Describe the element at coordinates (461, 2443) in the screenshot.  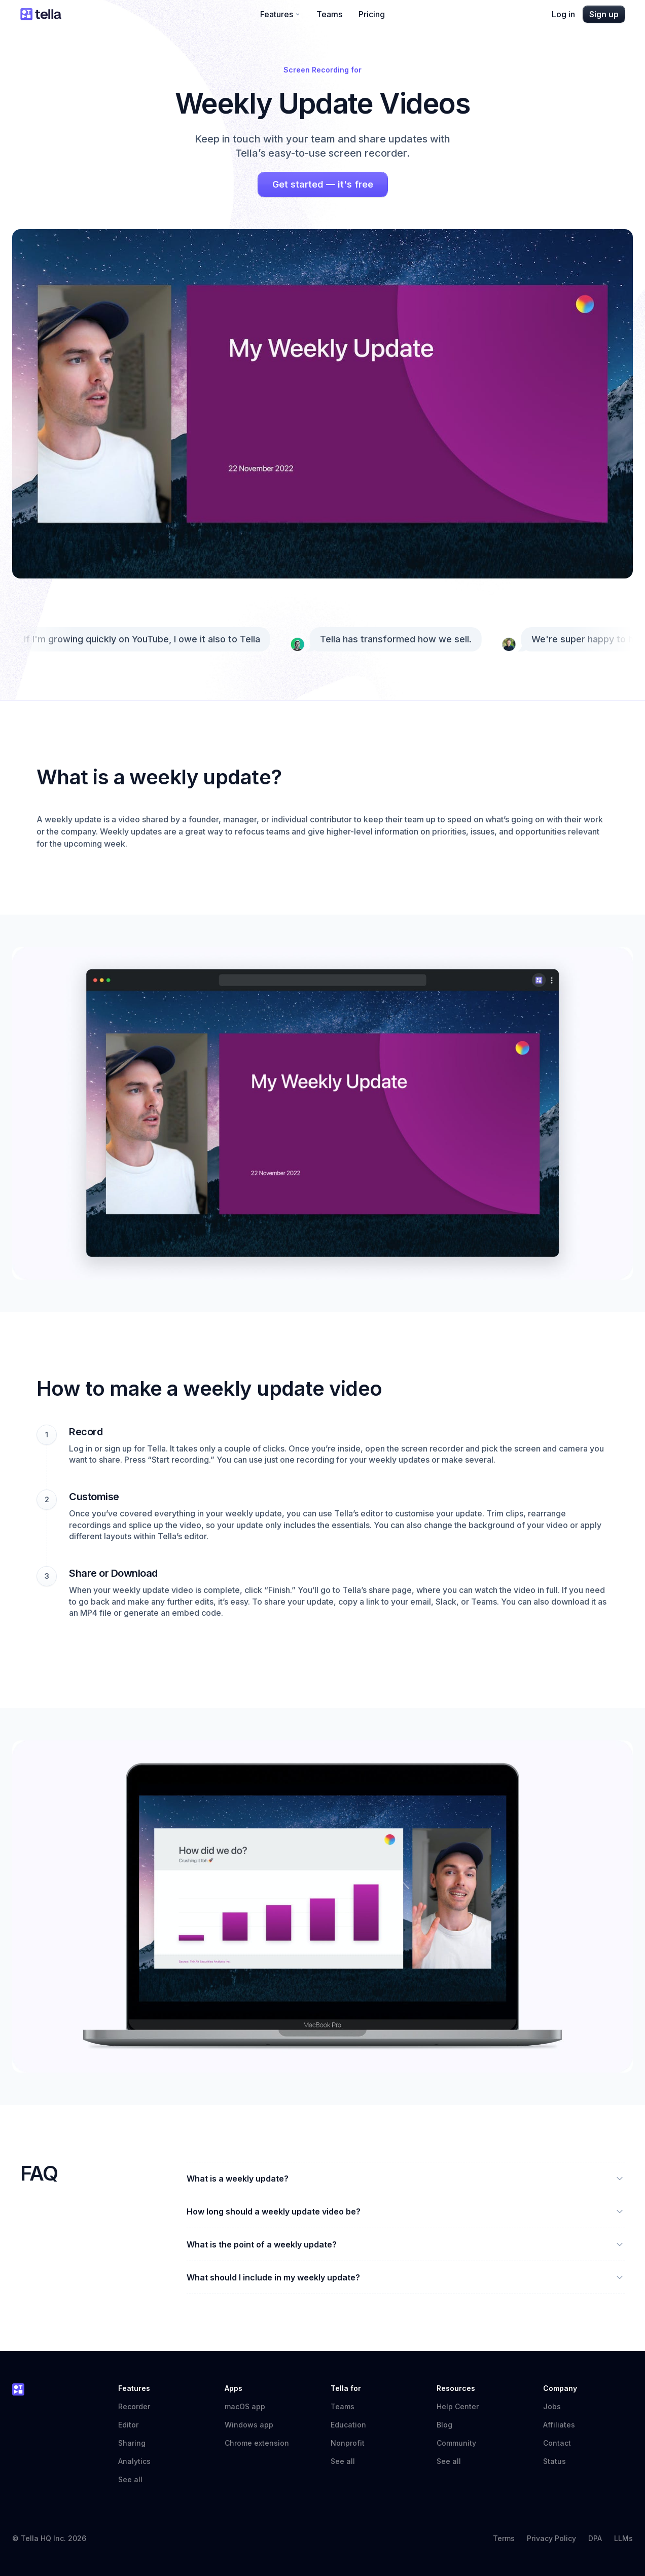
I see `Community` at that location.